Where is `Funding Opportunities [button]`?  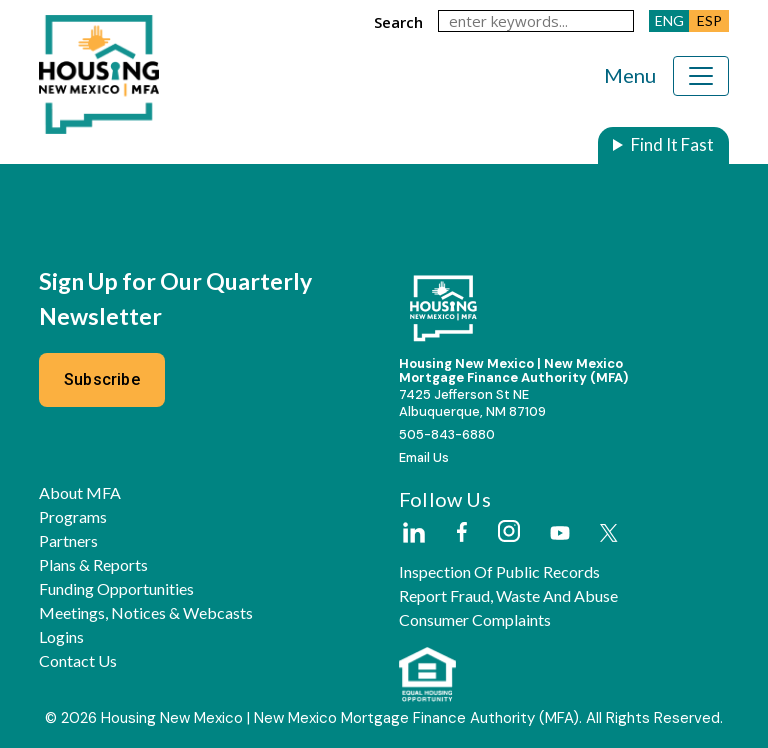 Funding Opportunities [button] is located at coordinates (116, 589).